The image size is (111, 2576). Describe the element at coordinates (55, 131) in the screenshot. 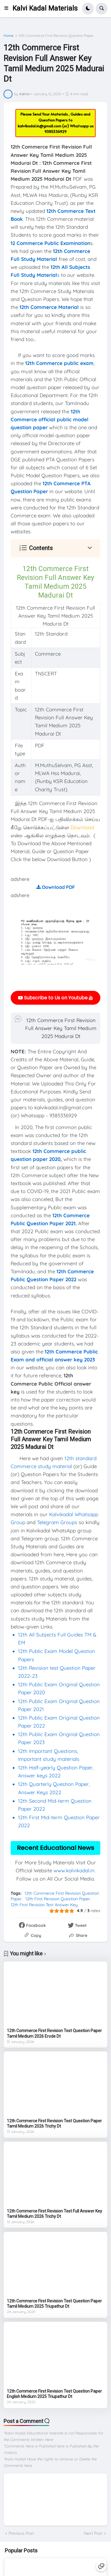

I see `9385336929` at that location.